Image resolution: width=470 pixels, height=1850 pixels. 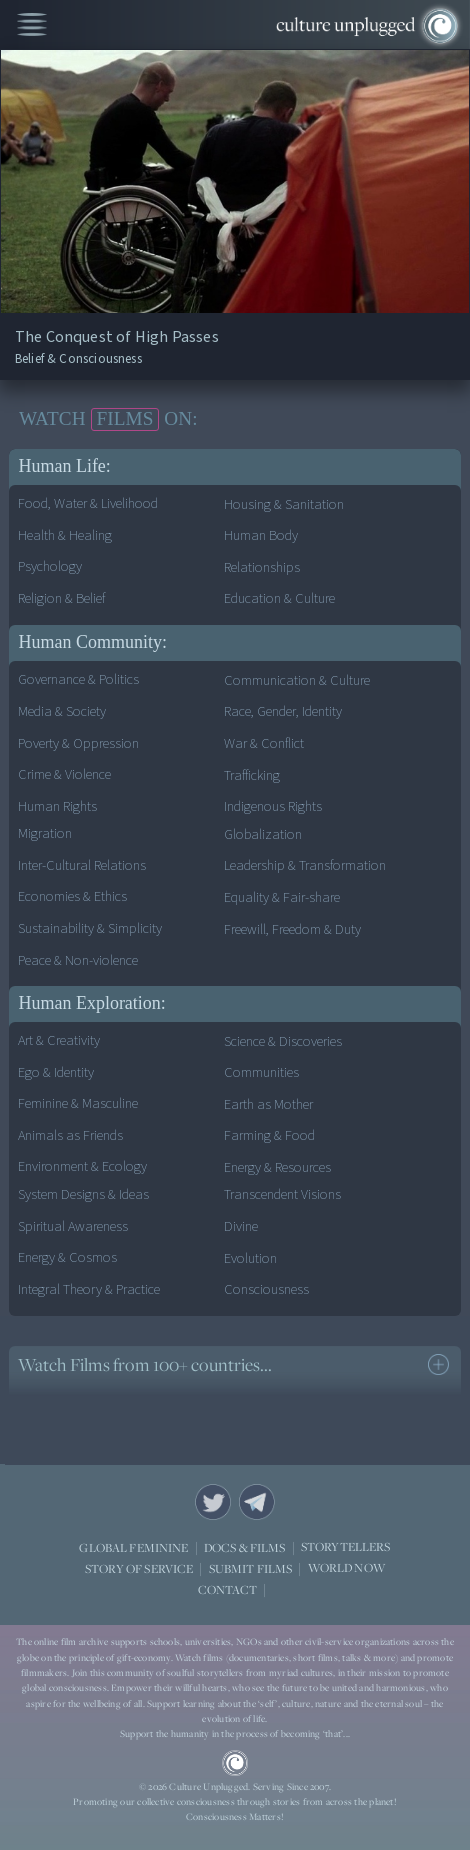 What do you see at coordinates (83, 1194) in the screenshot?
I see `System Designs & Ideas` at bounding box center [83, 1194].